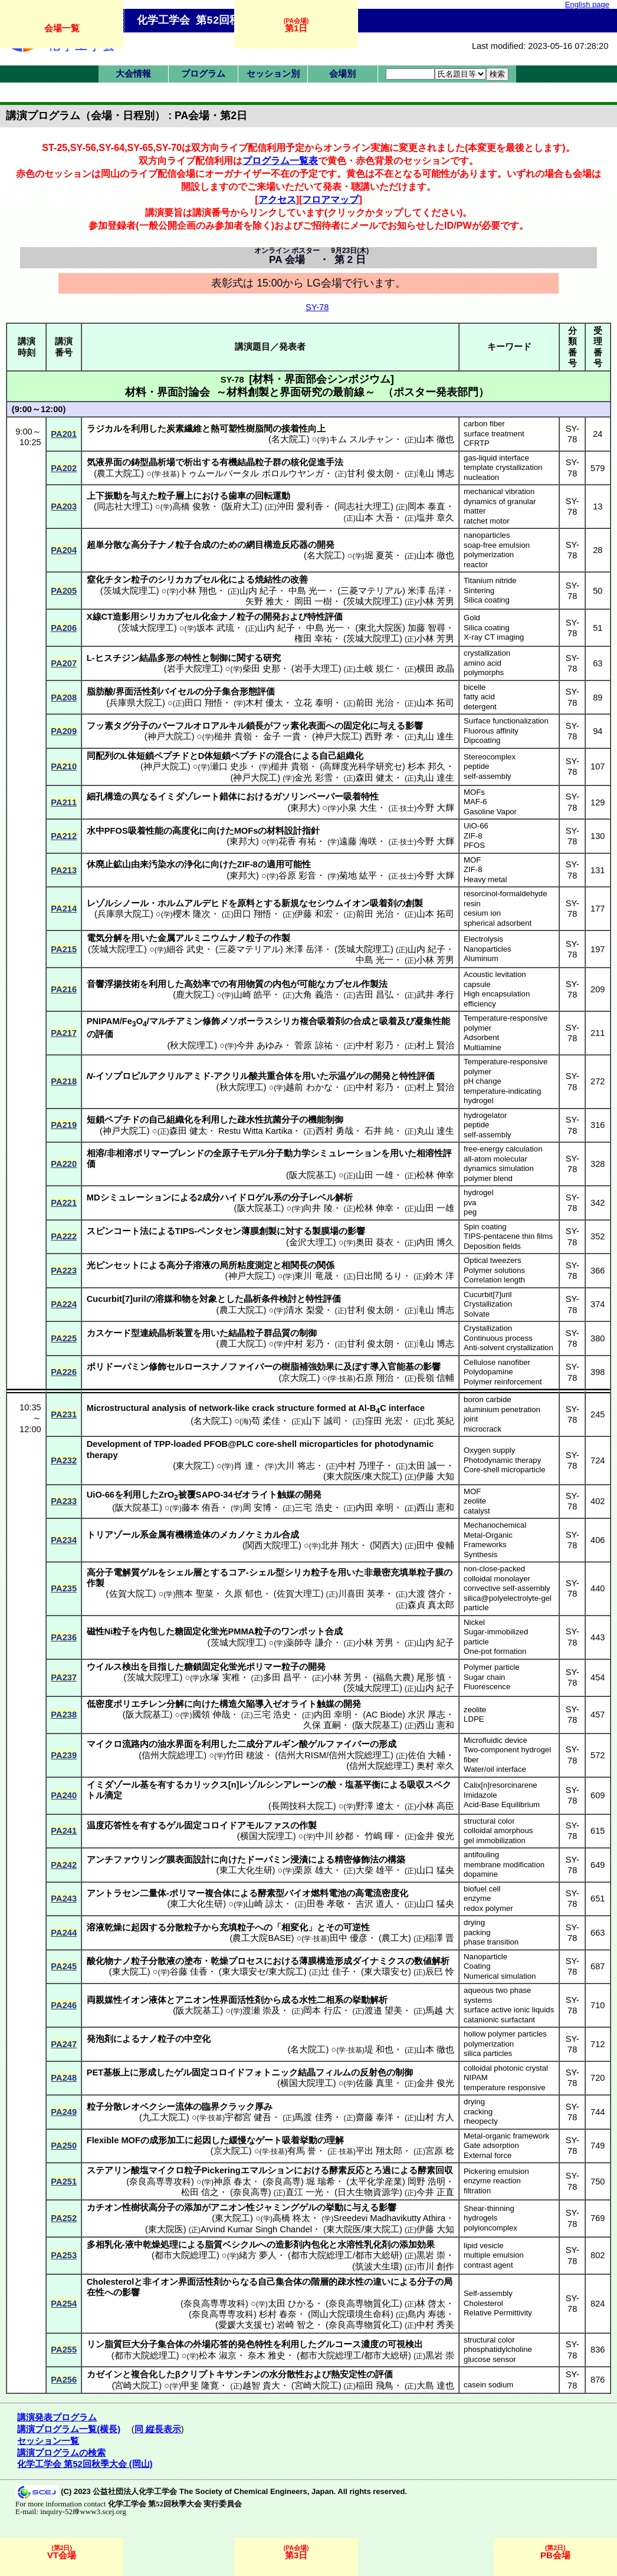 This screenshot has width=617, height=2576. Describe the element at coordinates (117, 658) in the screenshot. I see `ヒスチジン` at that location.